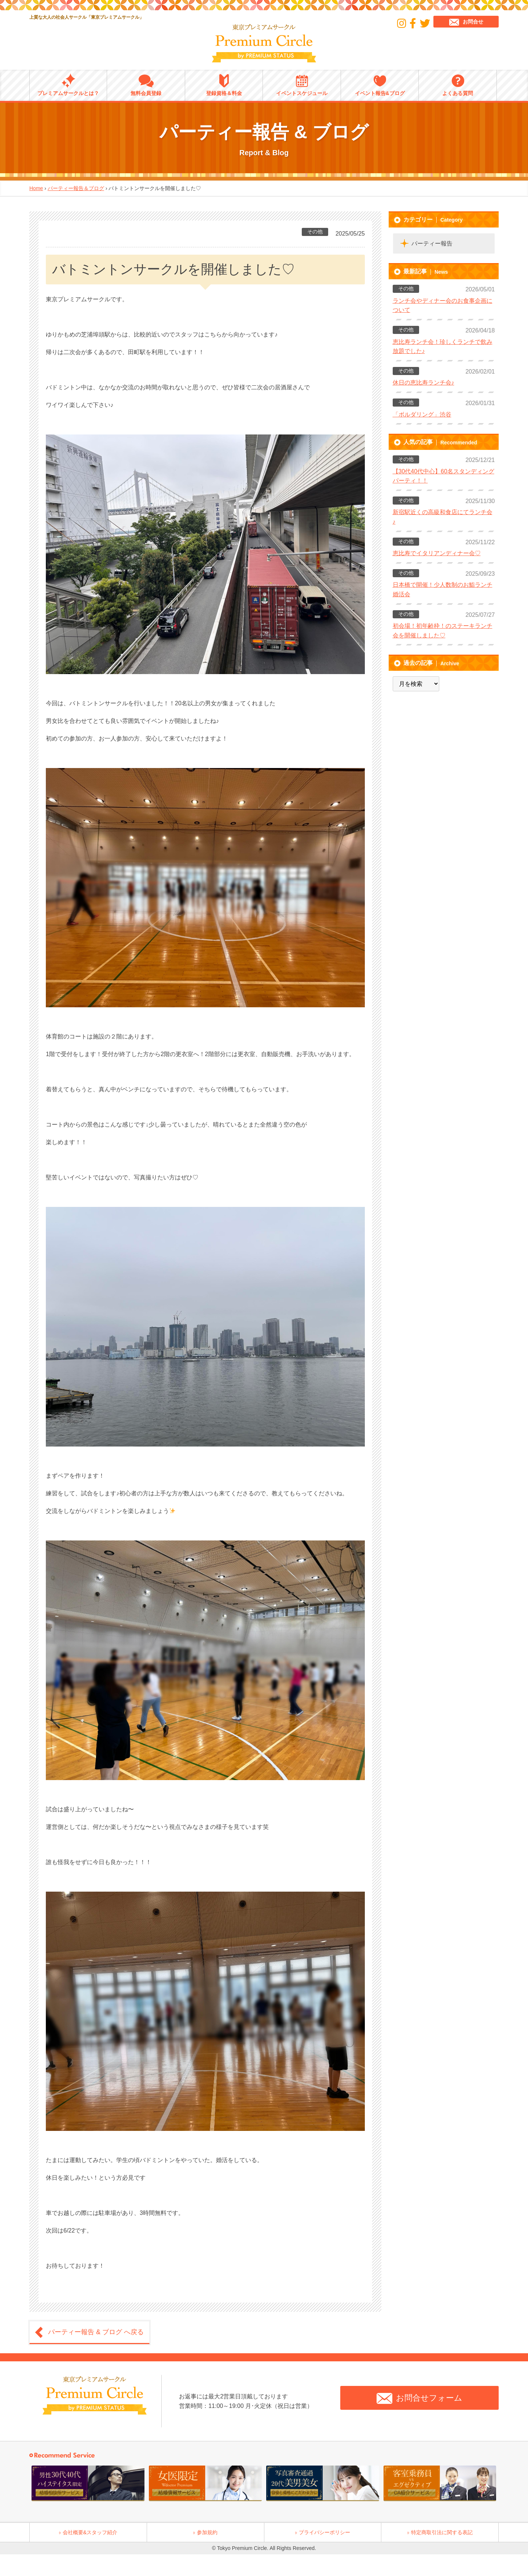  I want to click on パーティー報告＆ブログ, so click(76, 188).